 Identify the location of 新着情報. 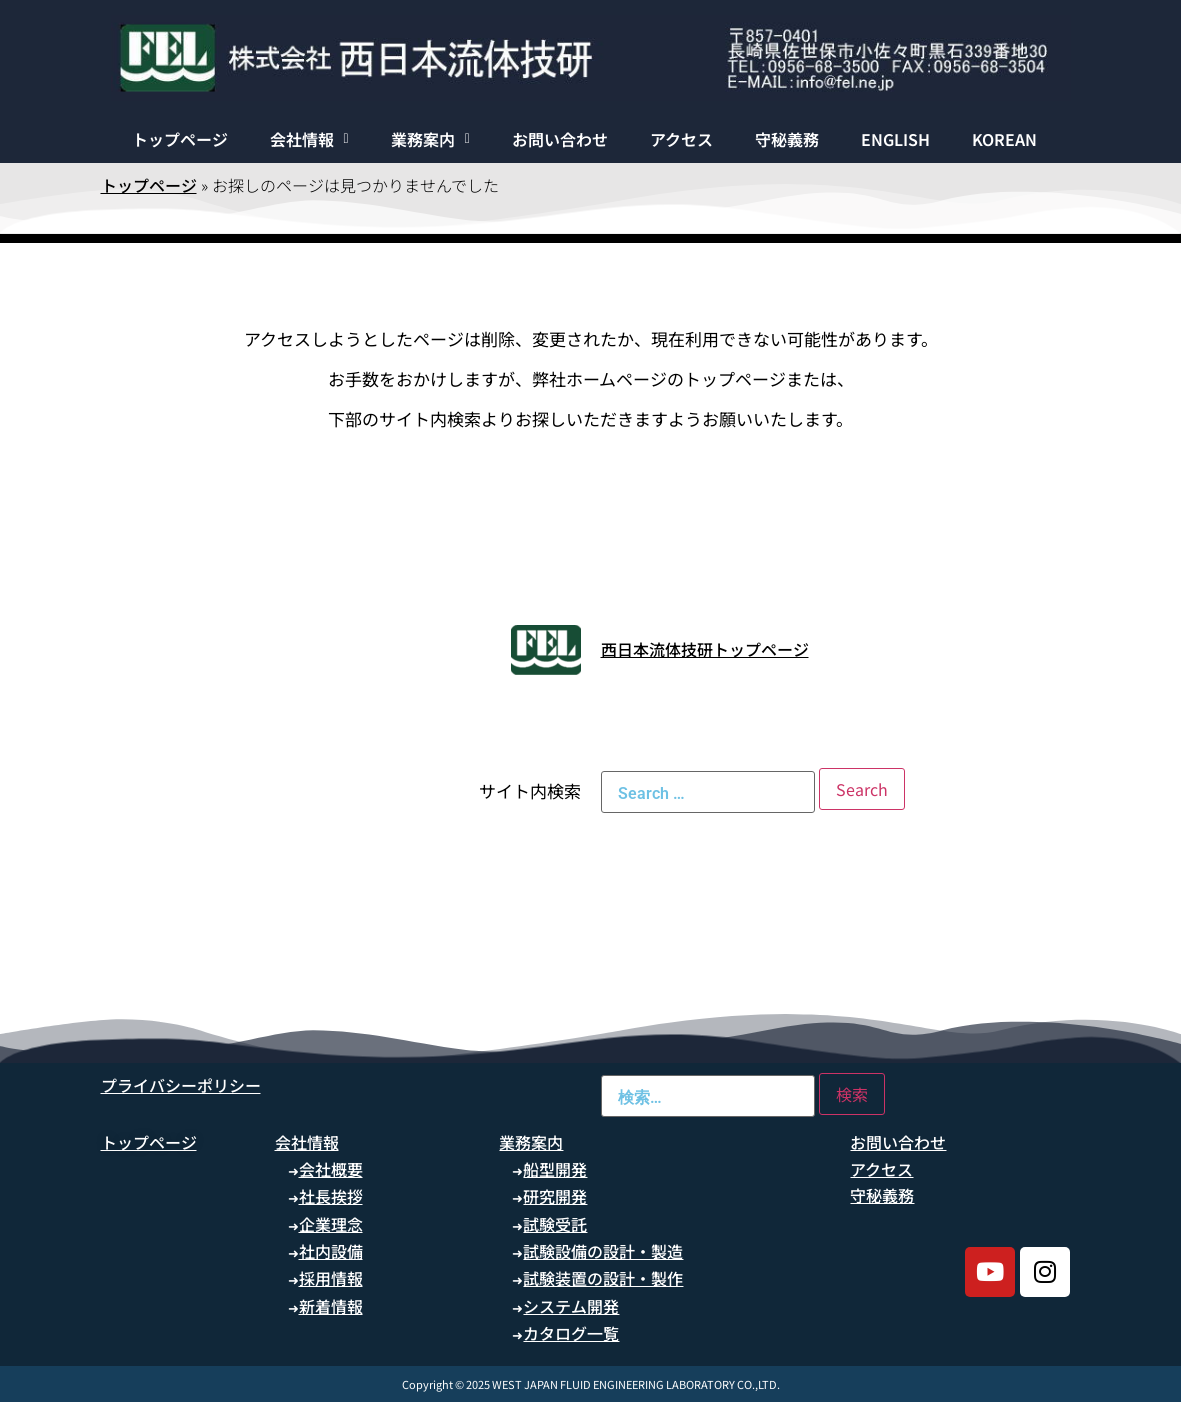
(331, 1306).